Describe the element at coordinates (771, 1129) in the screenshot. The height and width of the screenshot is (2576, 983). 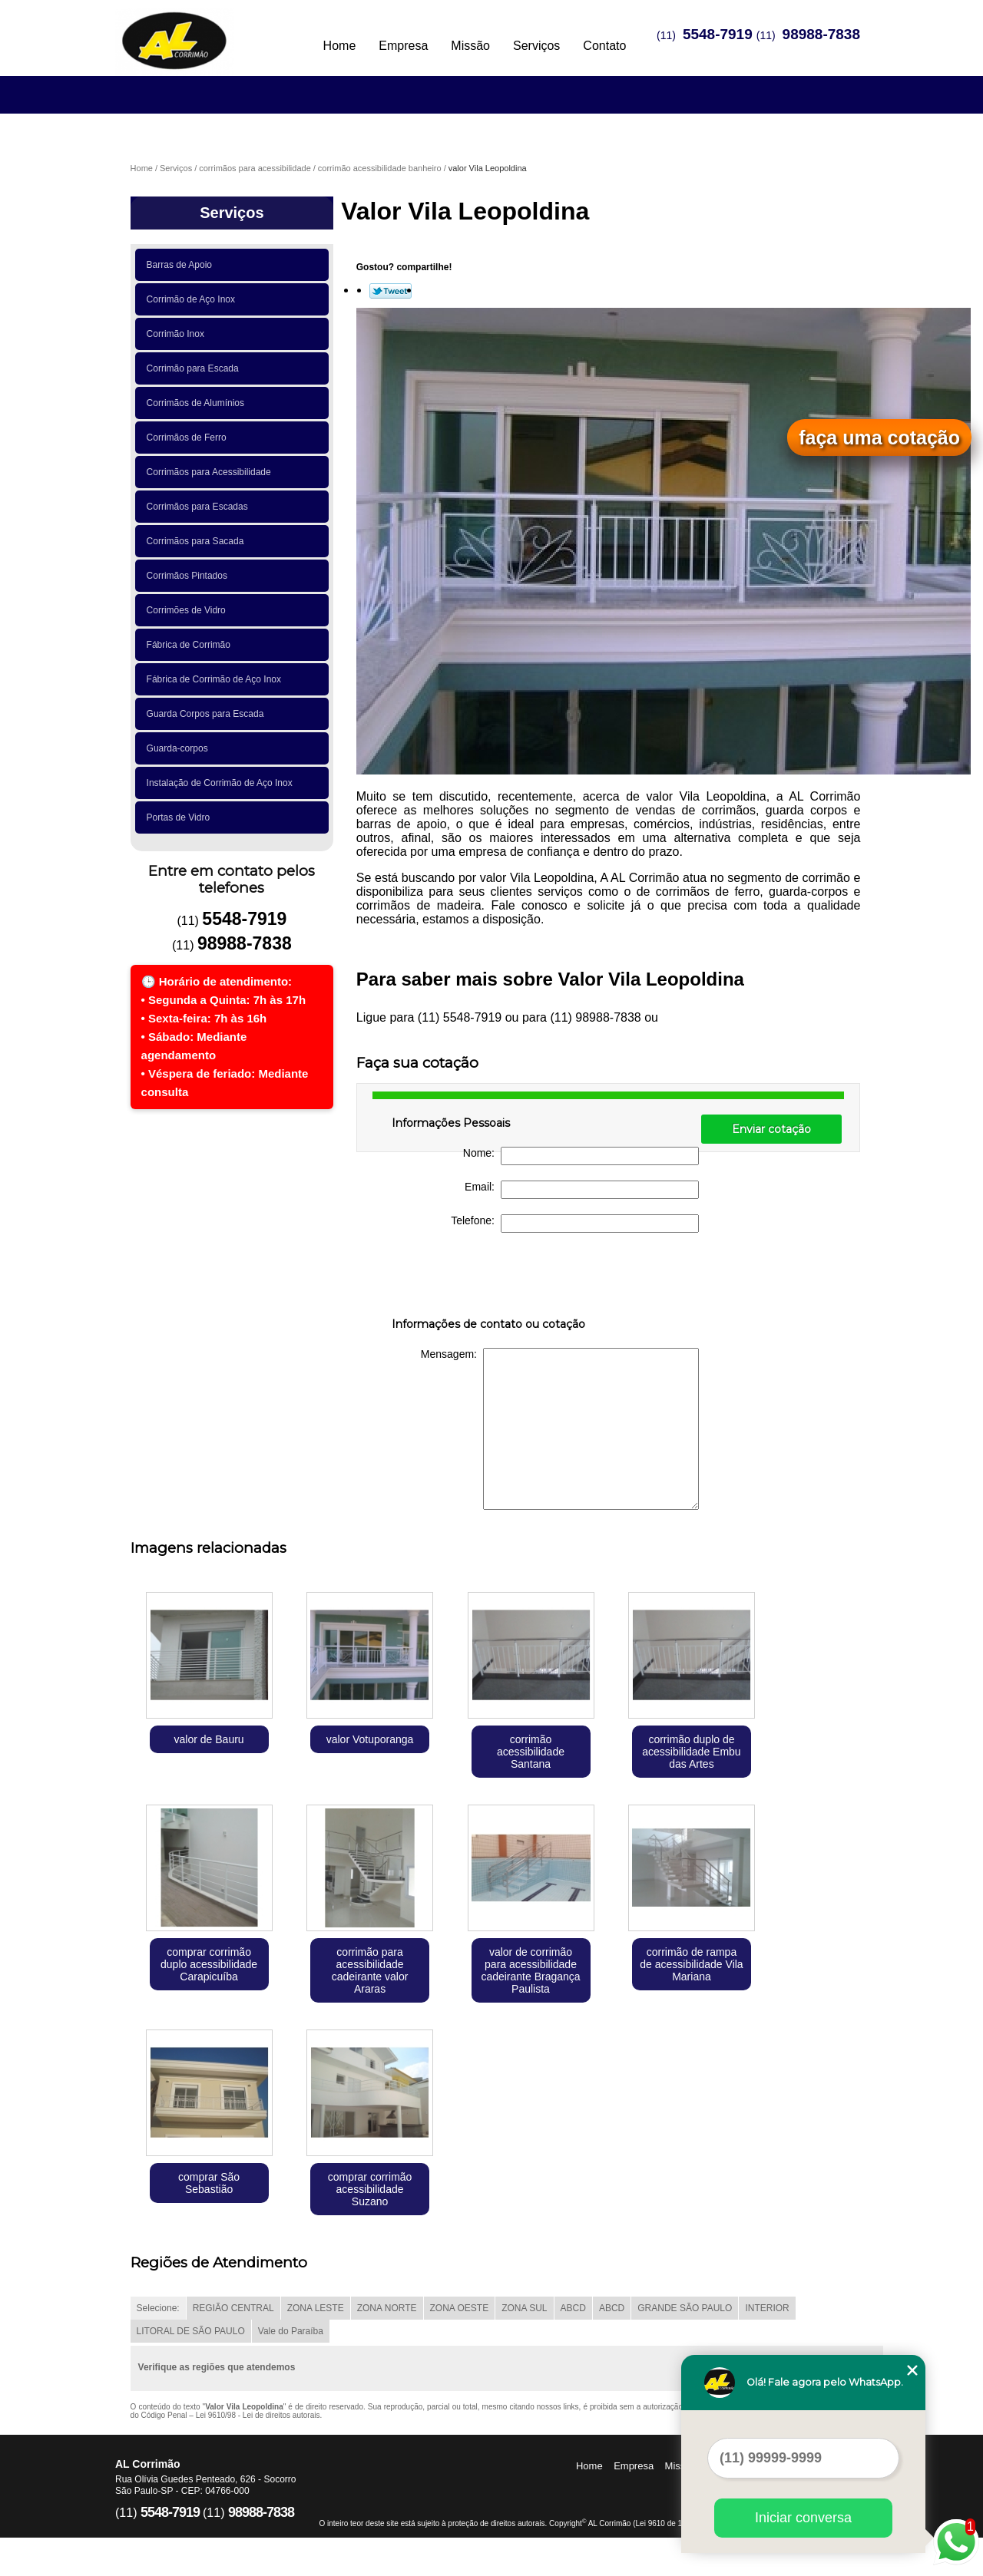
I see `Enviar cotação` at that location.